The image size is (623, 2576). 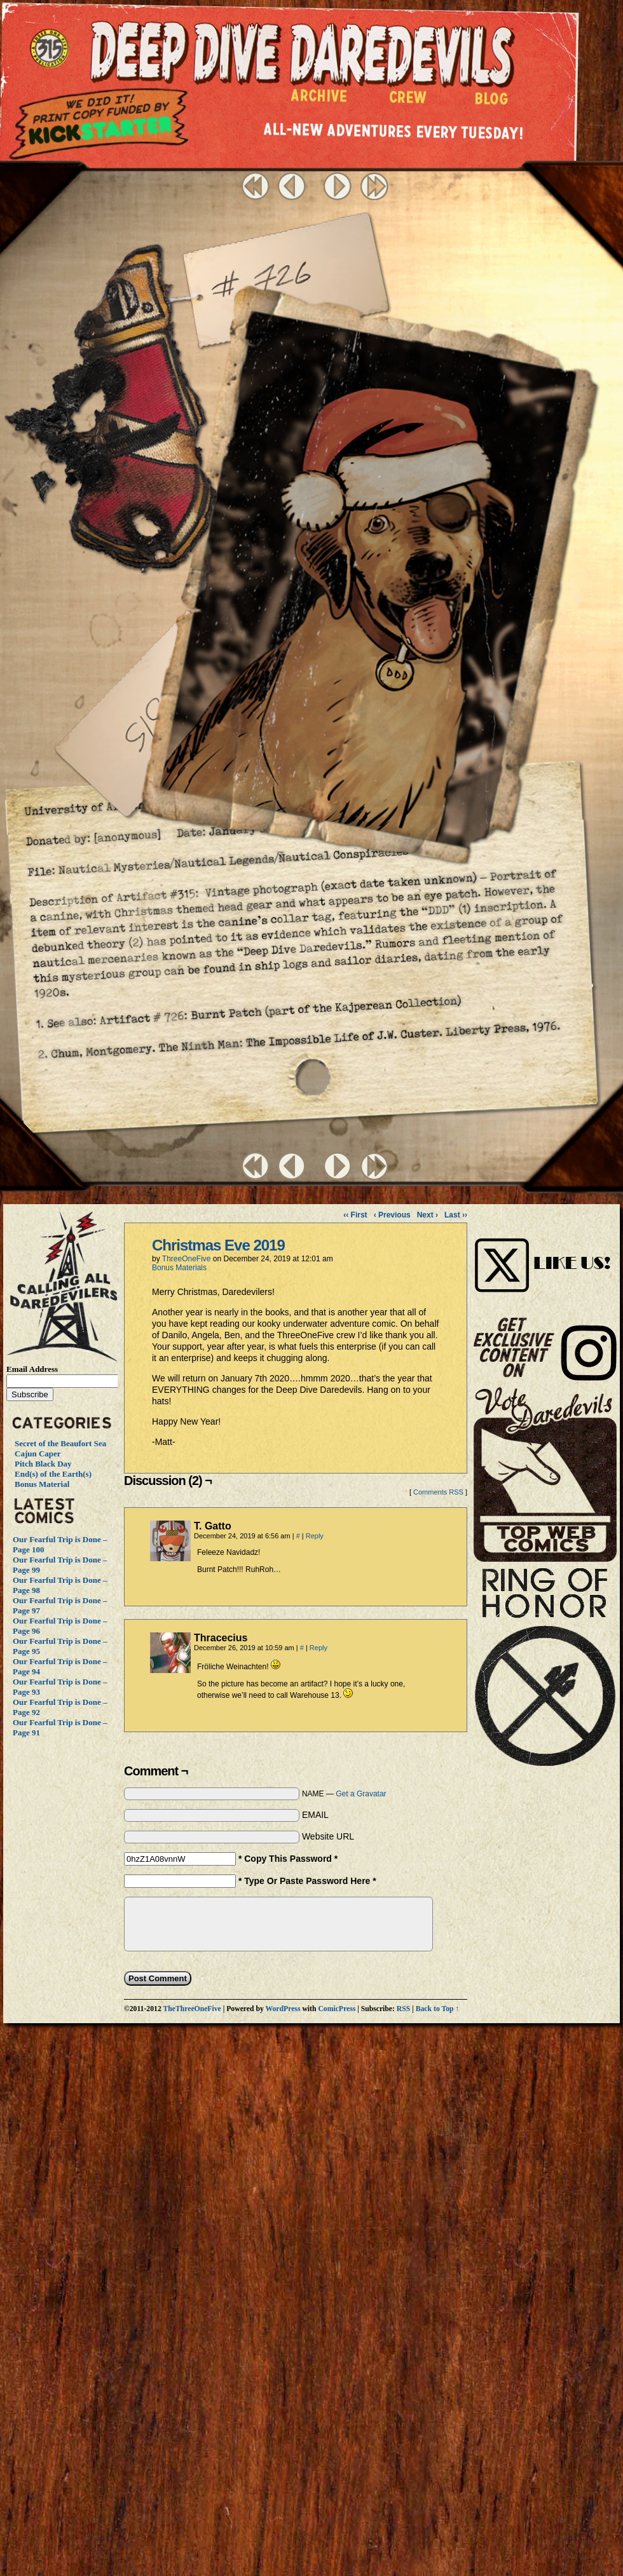 I want to click on WordPress, so click(x=282, y=2009).